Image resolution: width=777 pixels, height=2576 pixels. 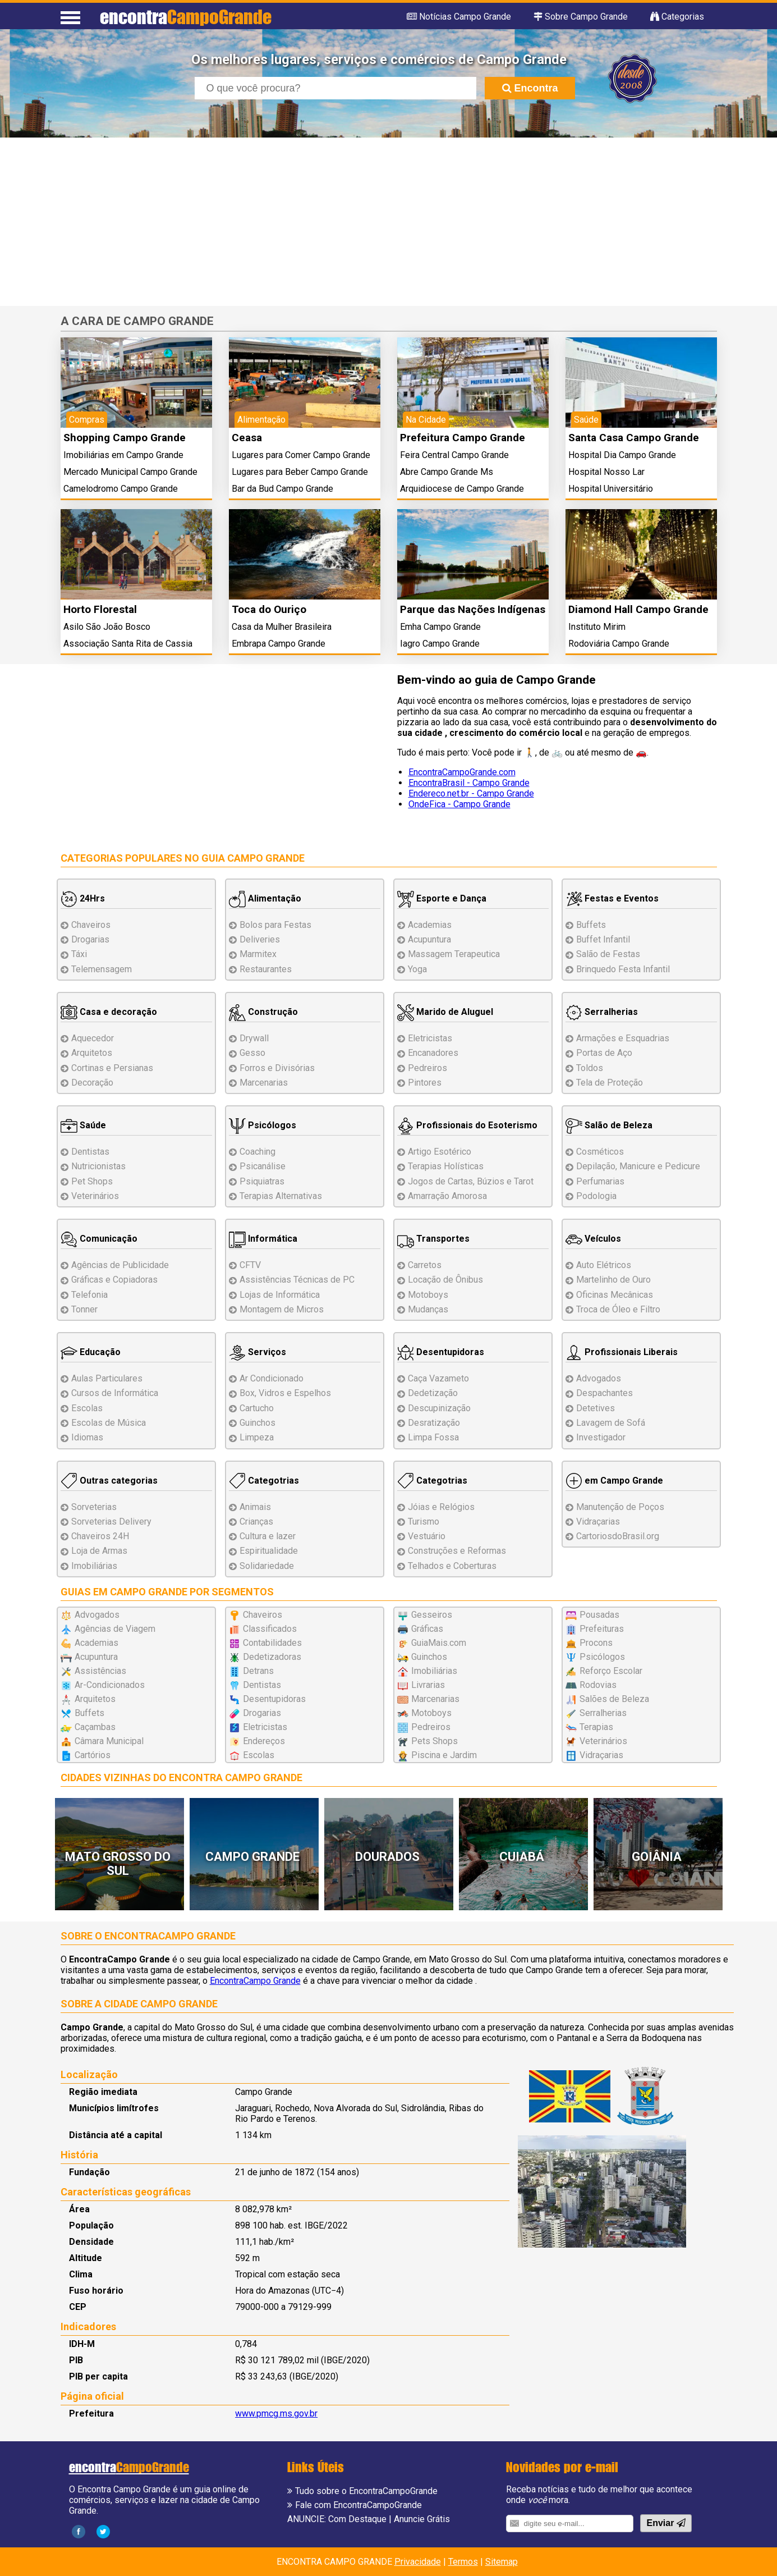 I want to click on Profissionais do Esoterismo, so click(x=467, y=1125).